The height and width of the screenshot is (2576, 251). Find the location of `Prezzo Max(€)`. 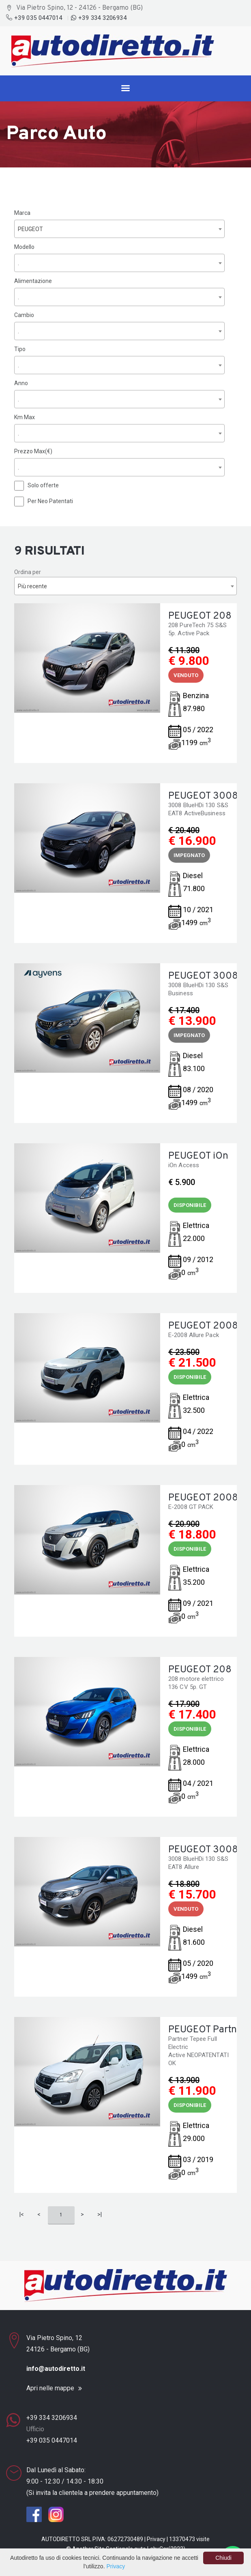

Prezzo Max(€) is located at coordinates (33, 451).